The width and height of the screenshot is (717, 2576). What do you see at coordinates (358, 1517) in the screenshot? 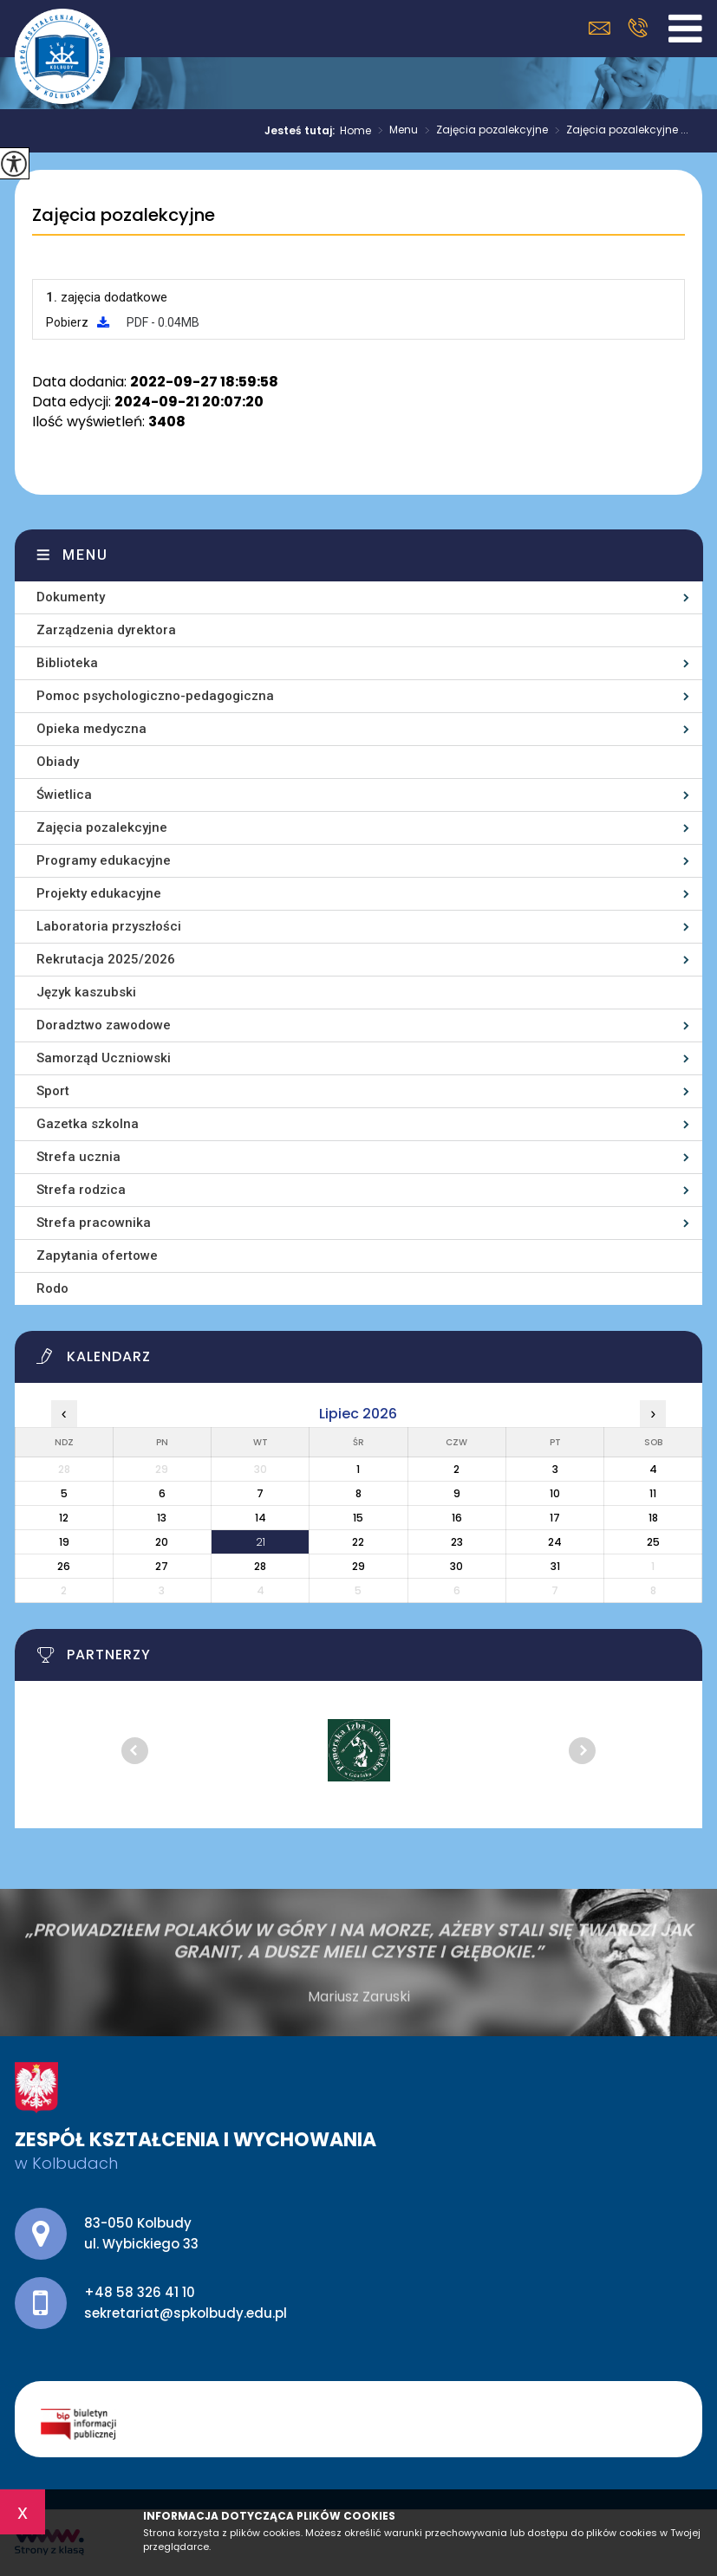
I see `15` at bounding box center [358, 1517].